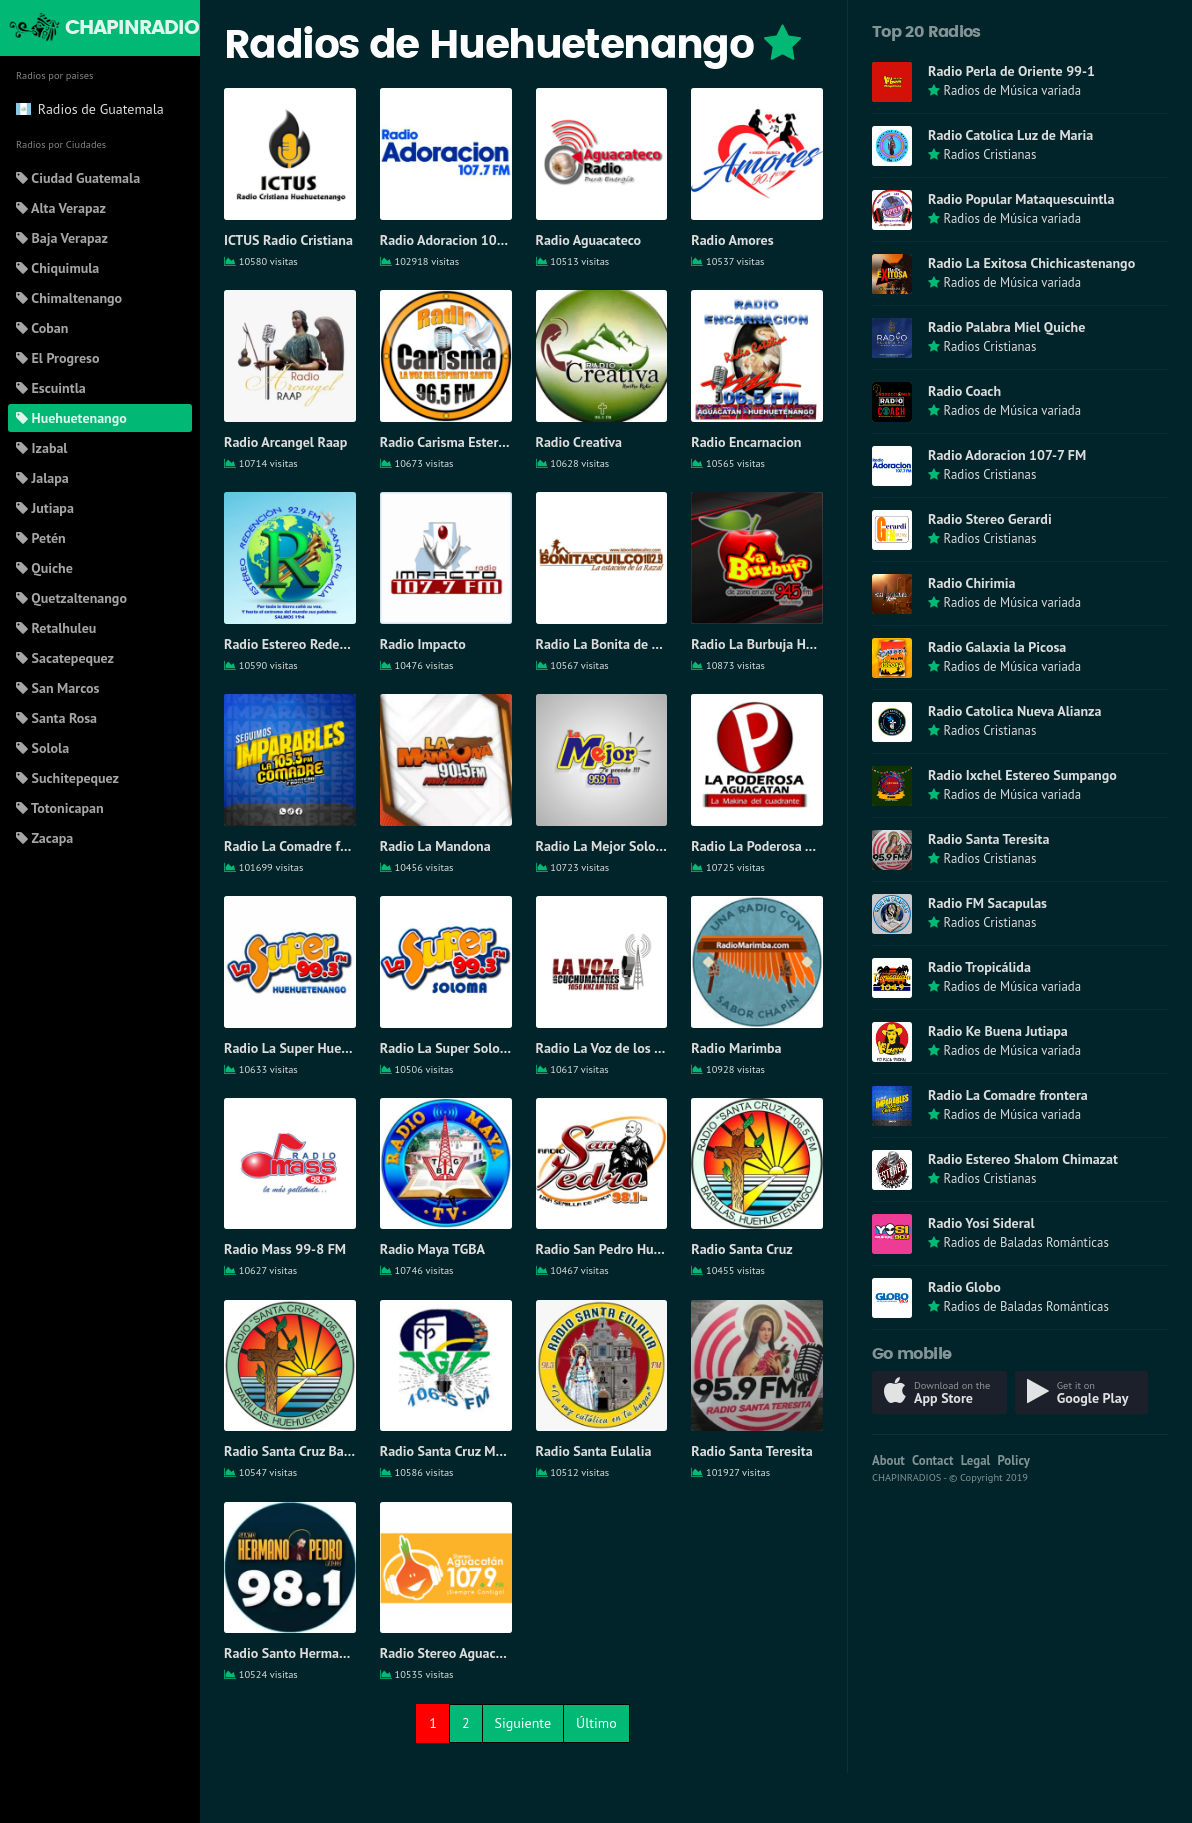 The width and height of the screenshot is (1192, 1823). What do you see at coordinates (998, 1031) in the screenshot?
I see `Radio Ke Buena Jutiapa` at bounding box center [998, 1031].